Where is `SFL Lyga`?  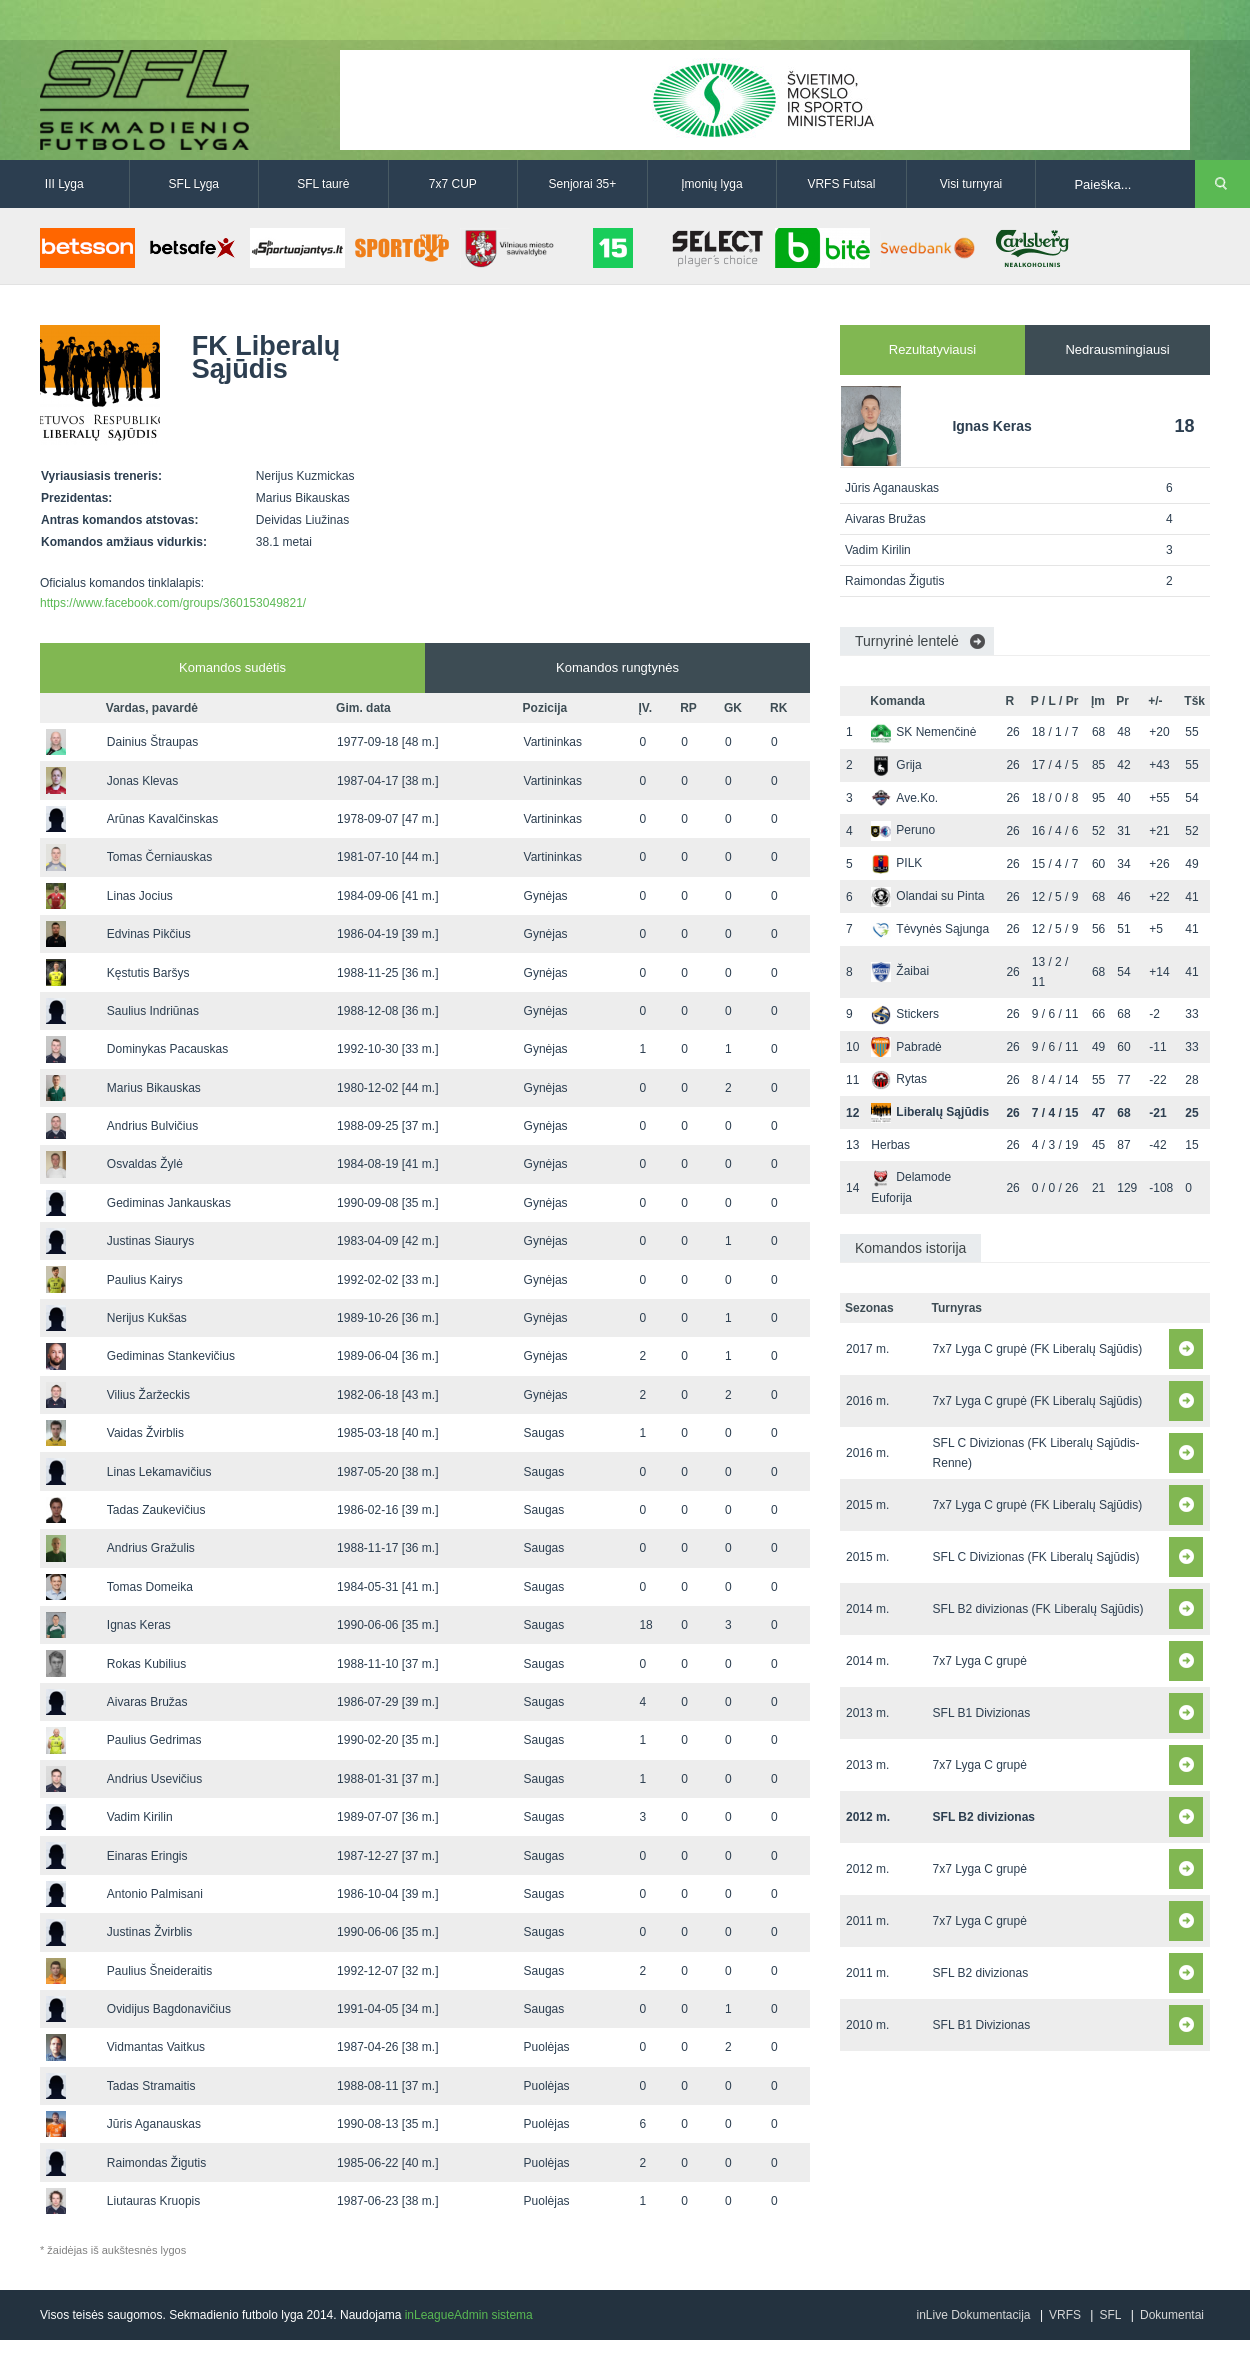
SFL Lyga is located at coordinates (194, 184).